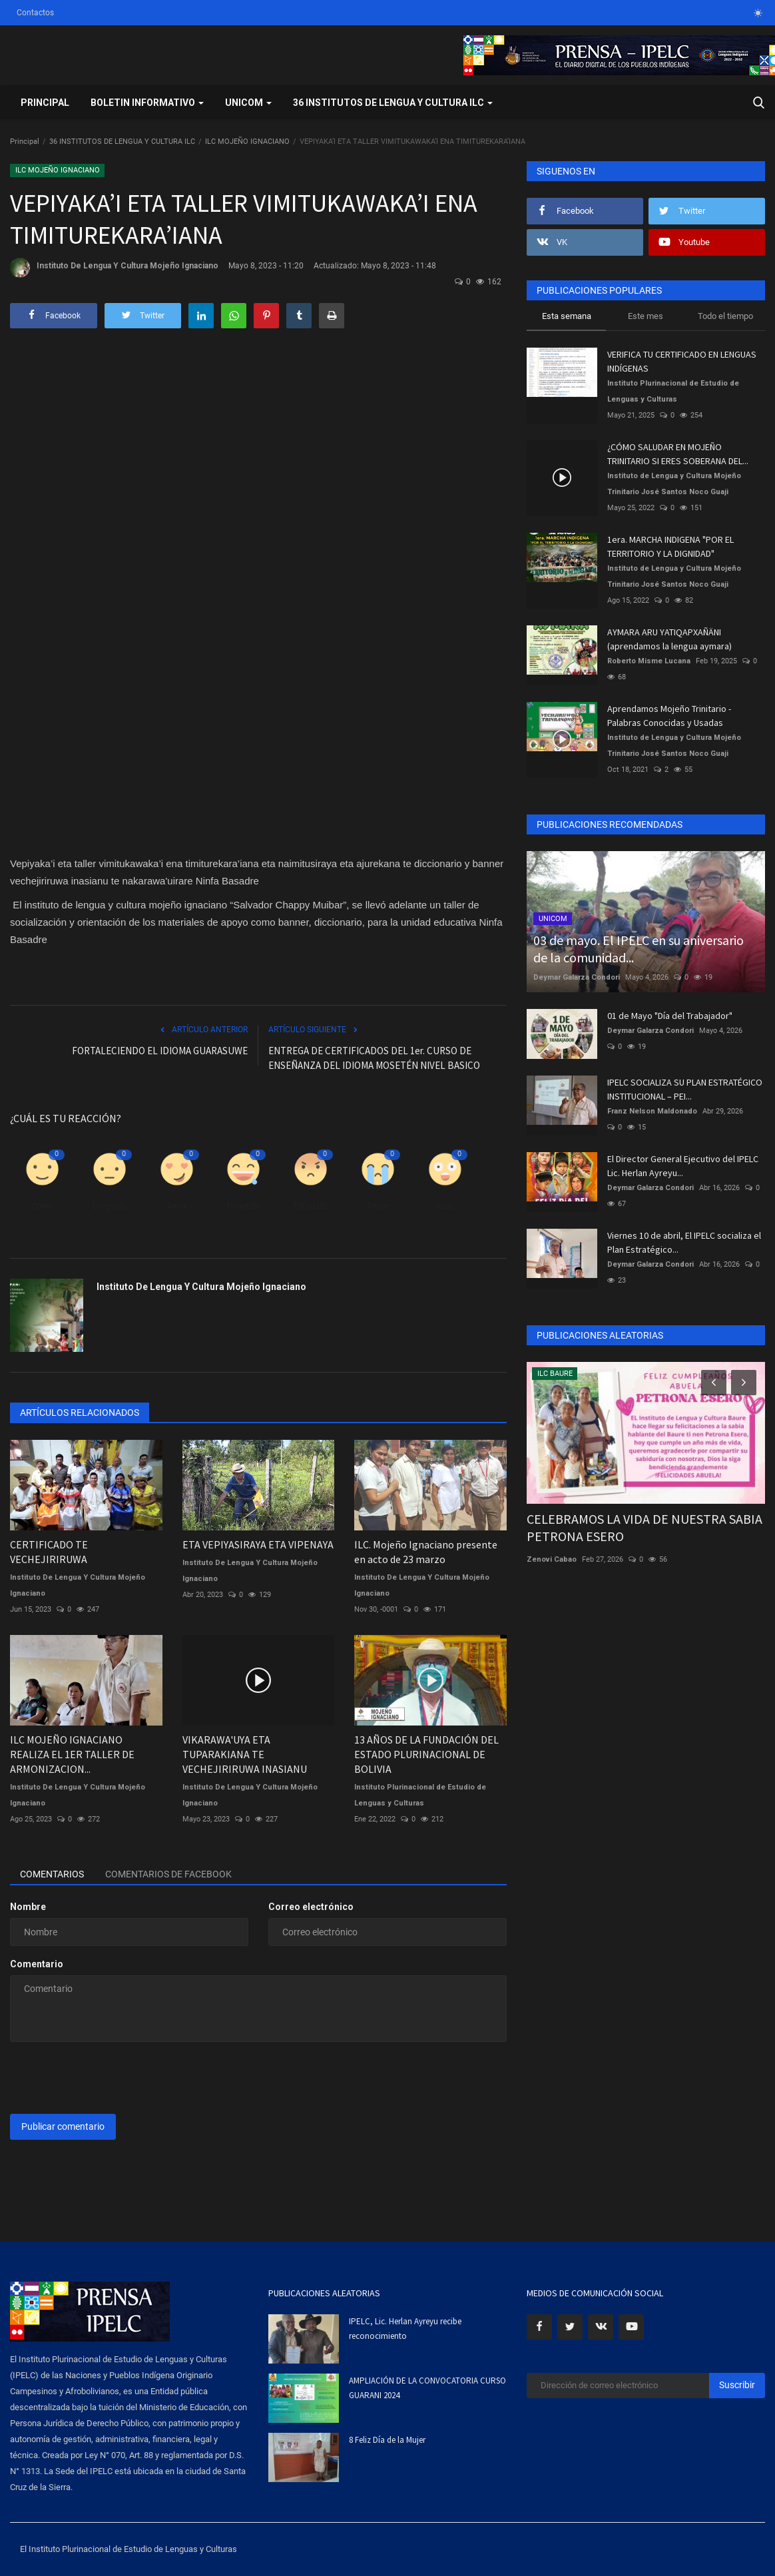 Image resolution: width=775 pixels, height=2576 pixels. What do you see at coordinates (311, 1206) in the screenshot?
I see `Enfadado` at bounding box center [311, 1206].